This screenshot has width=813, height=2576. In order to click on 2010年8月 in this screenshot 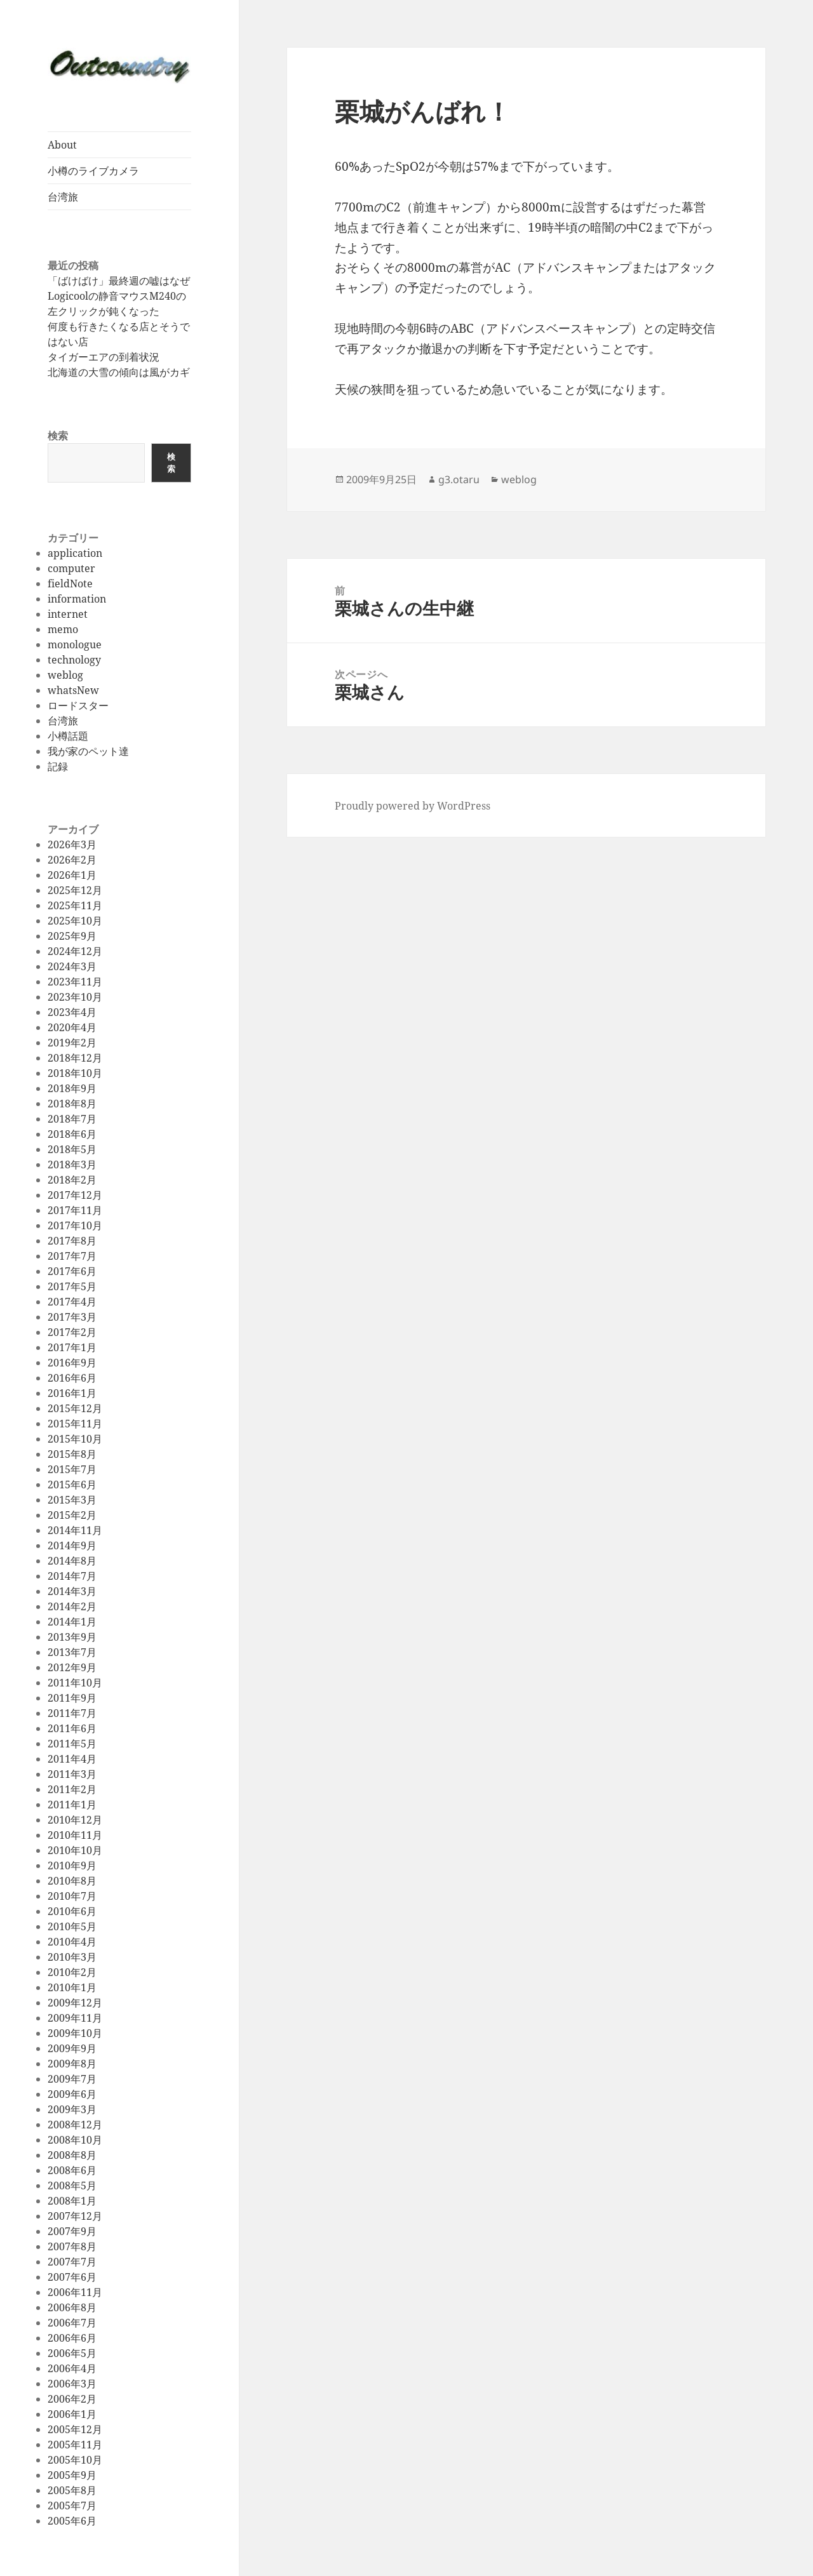, I will do `click(72, 1881)`.